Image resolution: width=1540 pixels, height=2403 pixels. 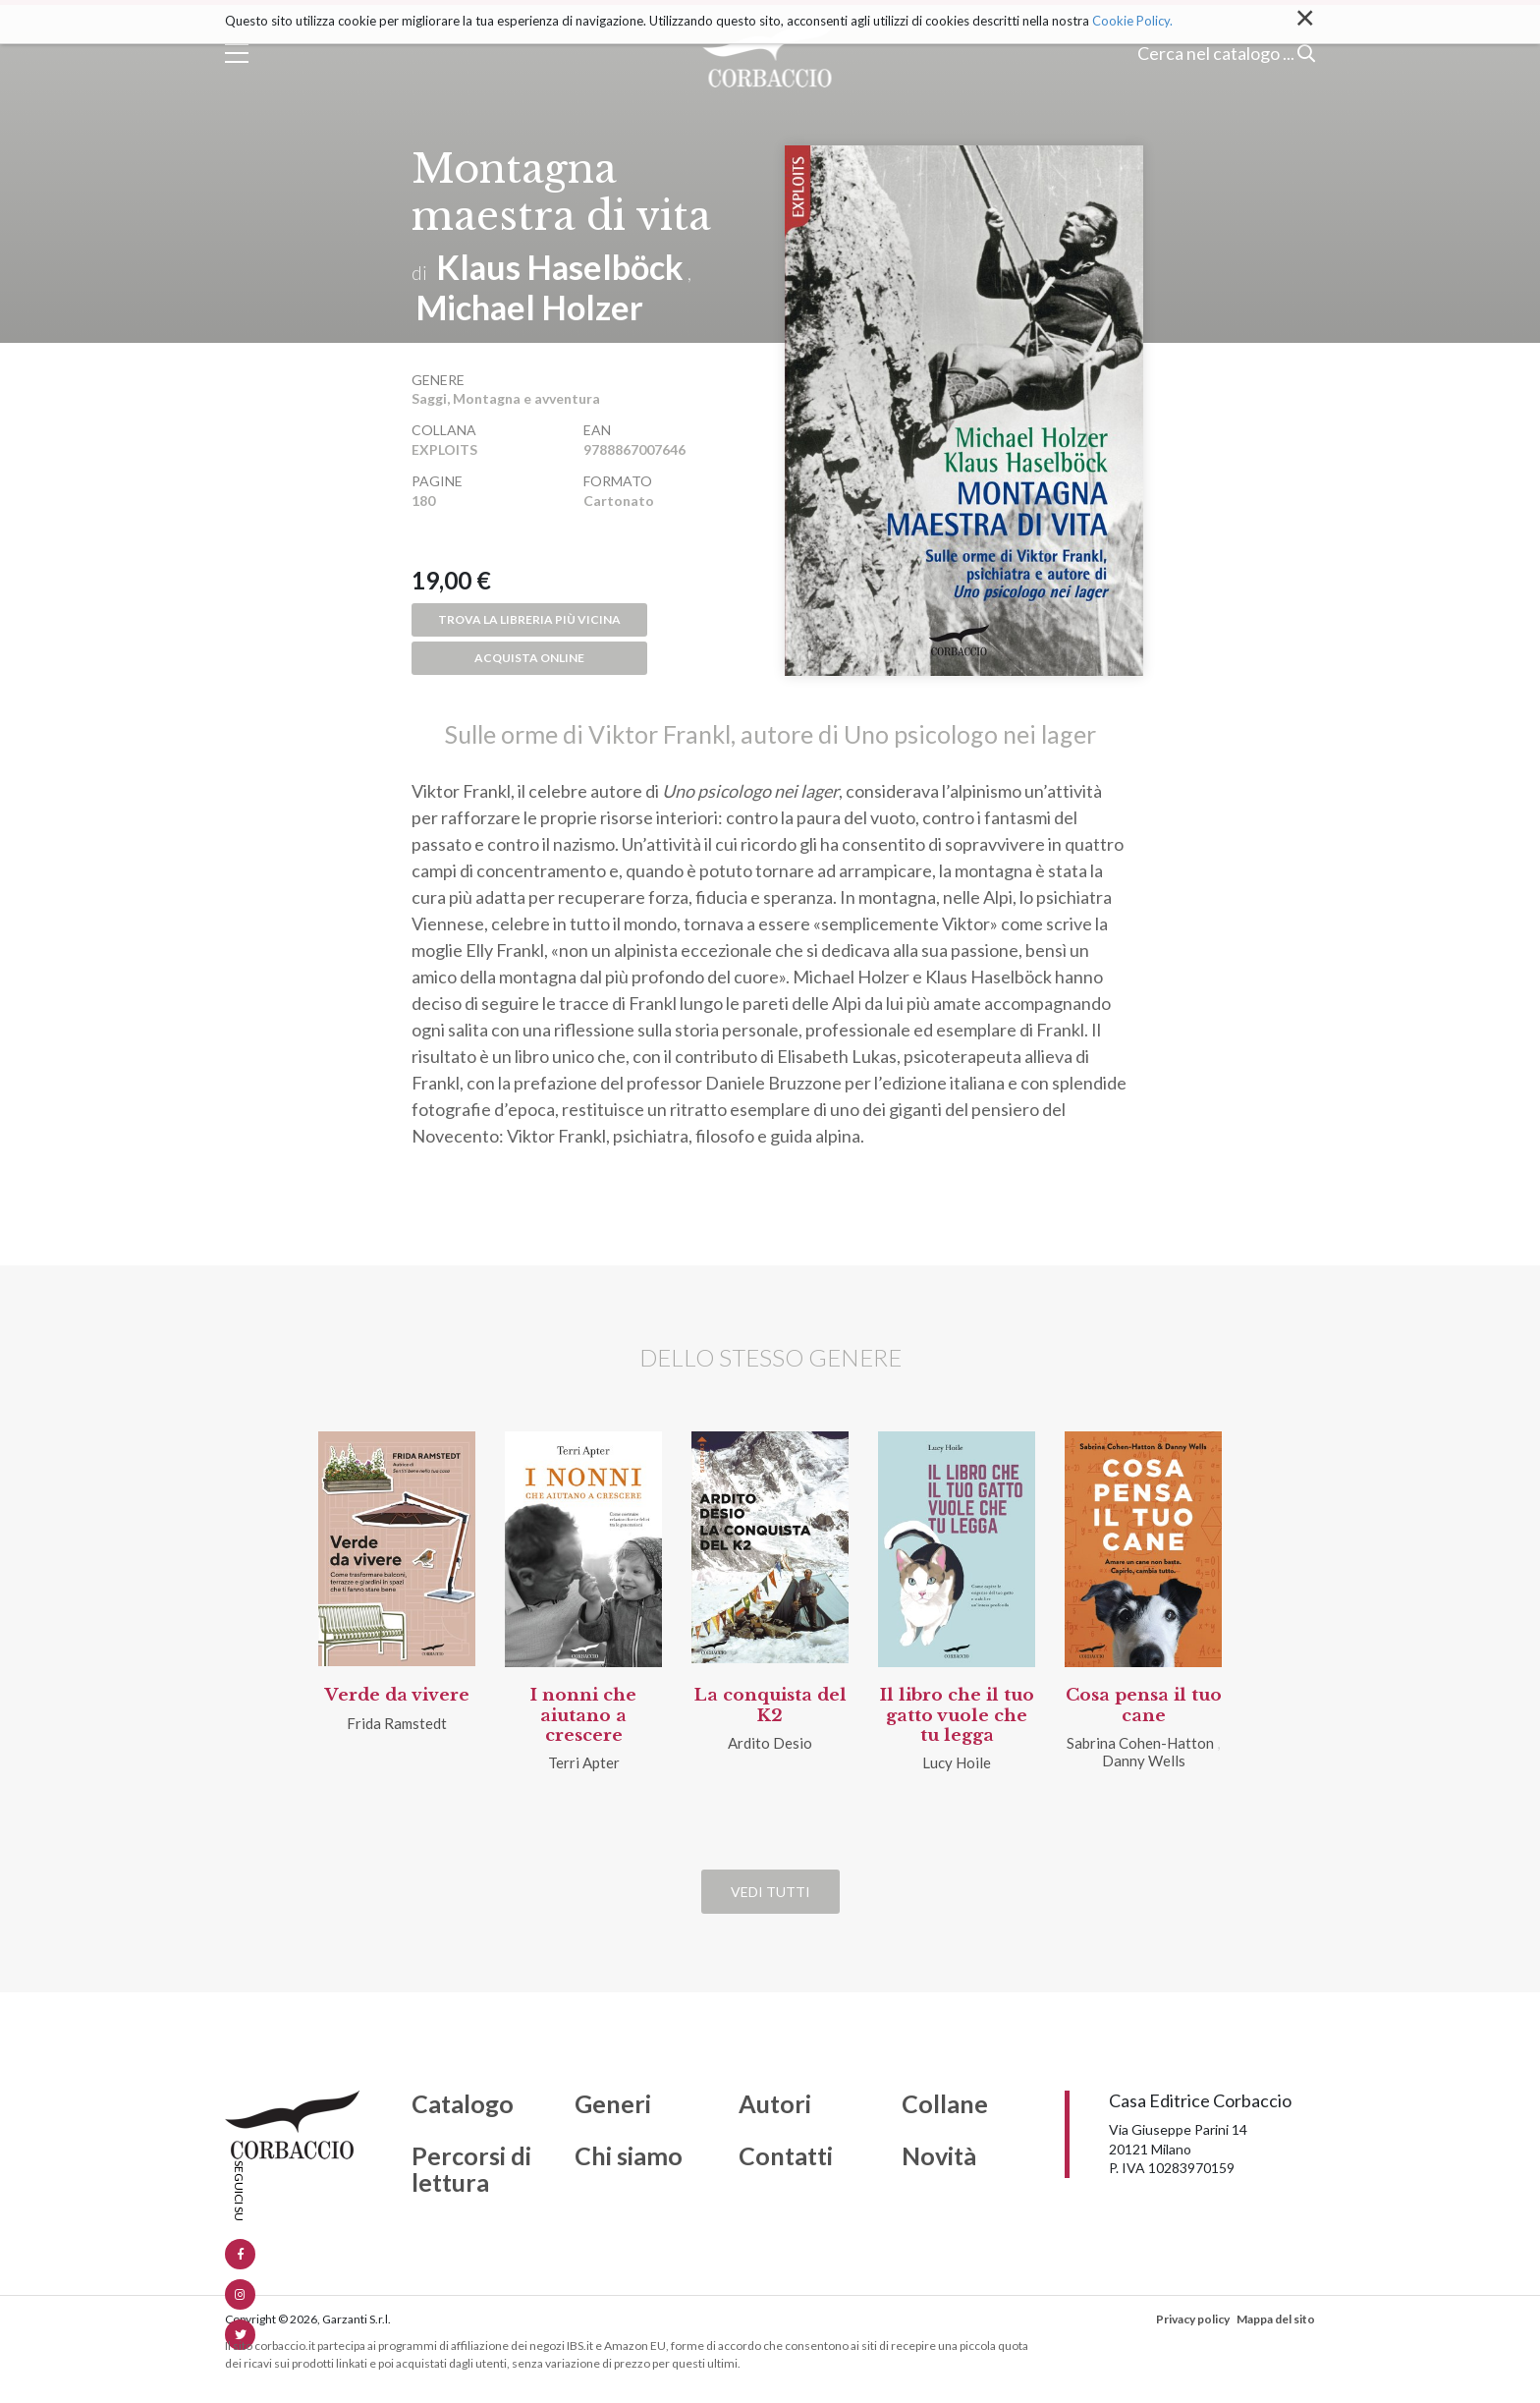 What do you see at coordinates (584, 1762) in the screenshot?
I see `Terri Apter` at bounding box center [584, 1762].